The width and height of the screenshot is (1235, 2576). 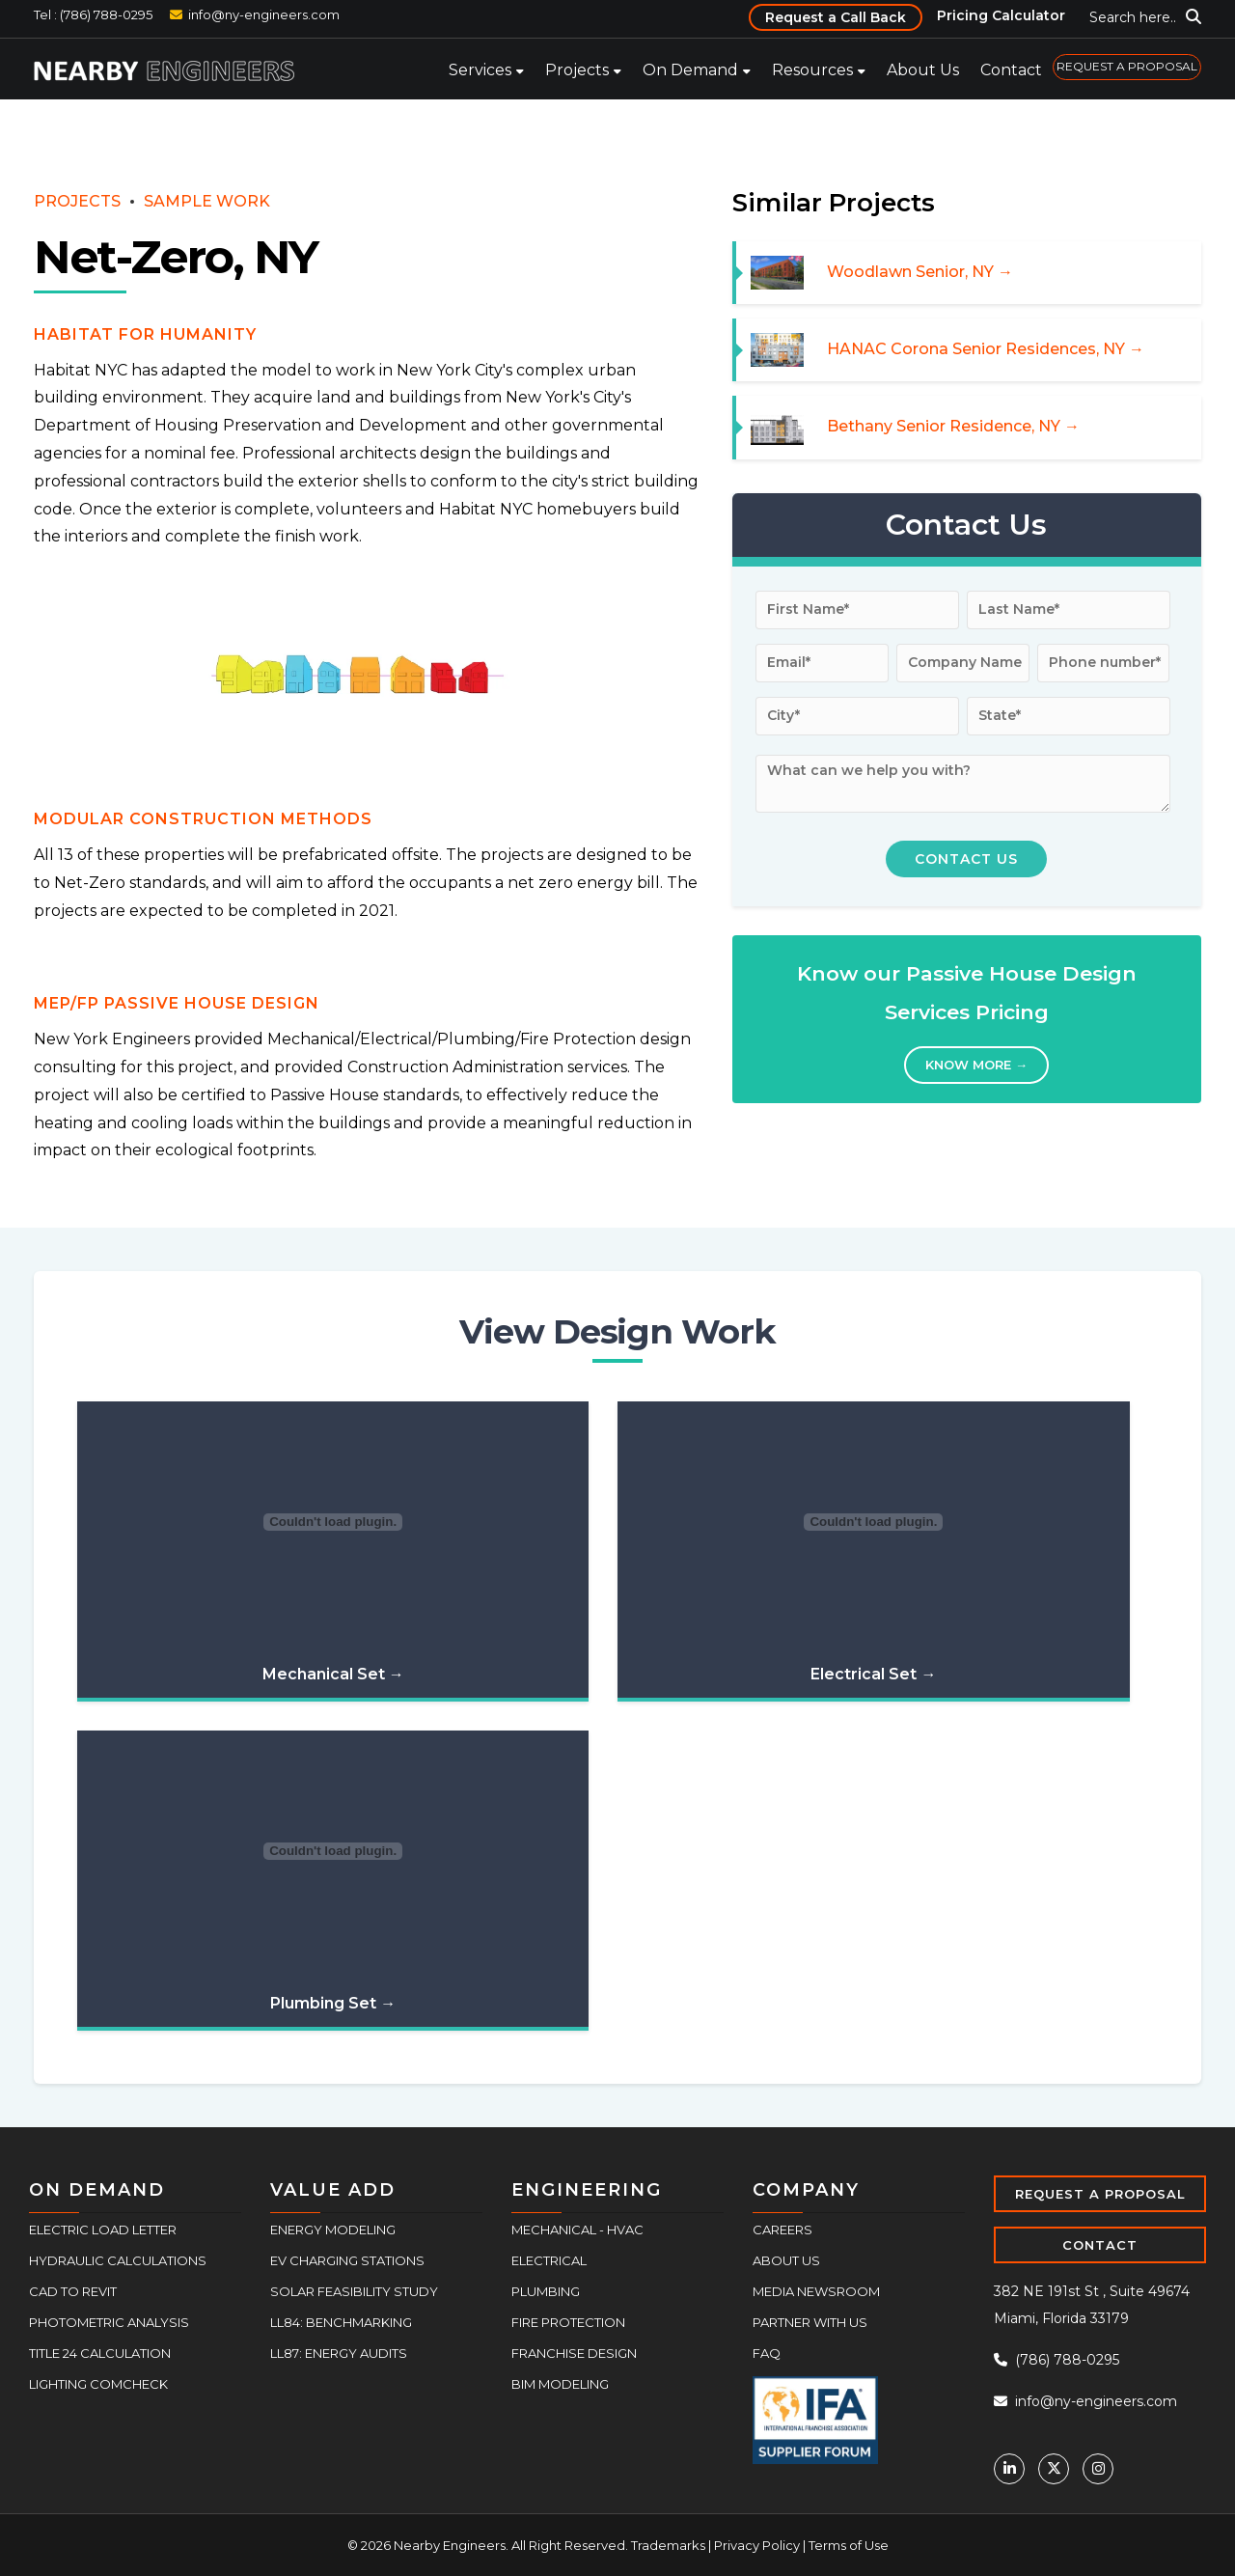 What do you see at coordinates (1100, 2194) in the screenshot?
I see `REQUEST A PROPOSAL` at bounding box center [1100, 2194].